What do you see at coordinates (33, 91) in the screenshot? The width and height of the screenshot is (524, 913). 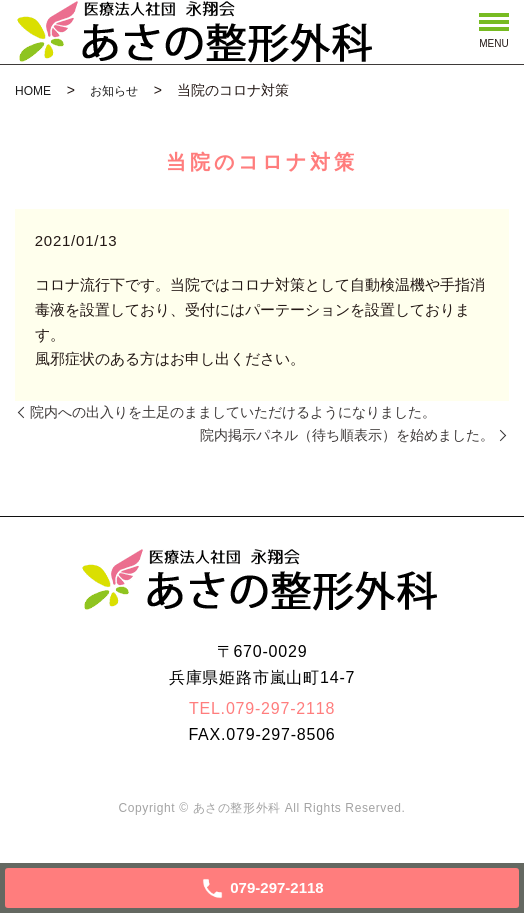 I see `HOME` at bounding box center [33, 91].